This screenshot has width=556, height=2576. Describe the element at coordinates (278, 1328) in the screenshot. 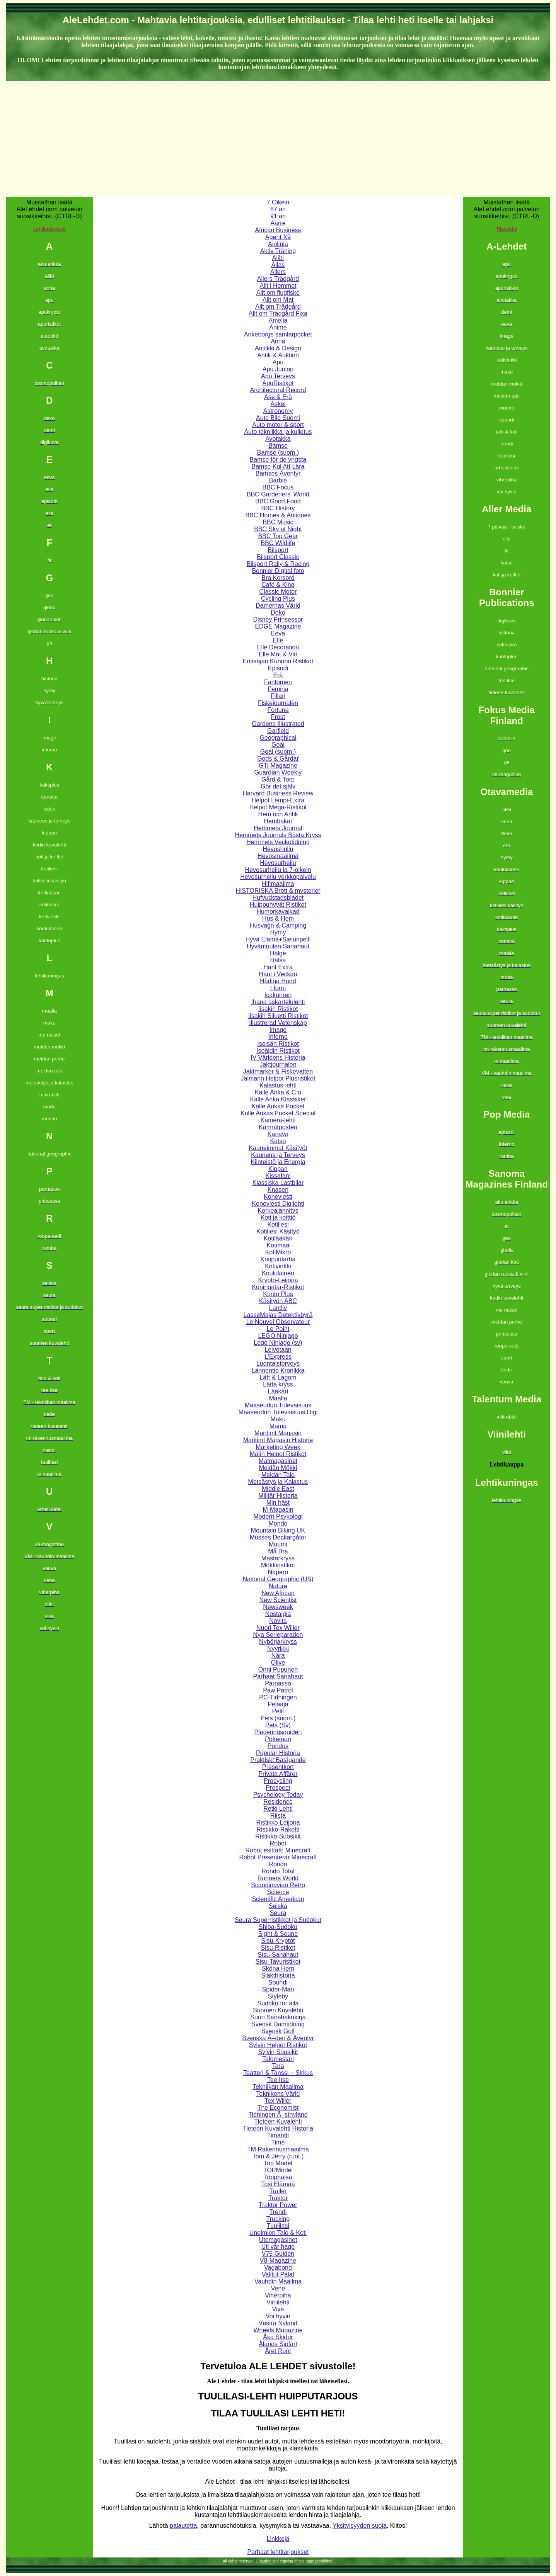

I see `Le Point` at that location.